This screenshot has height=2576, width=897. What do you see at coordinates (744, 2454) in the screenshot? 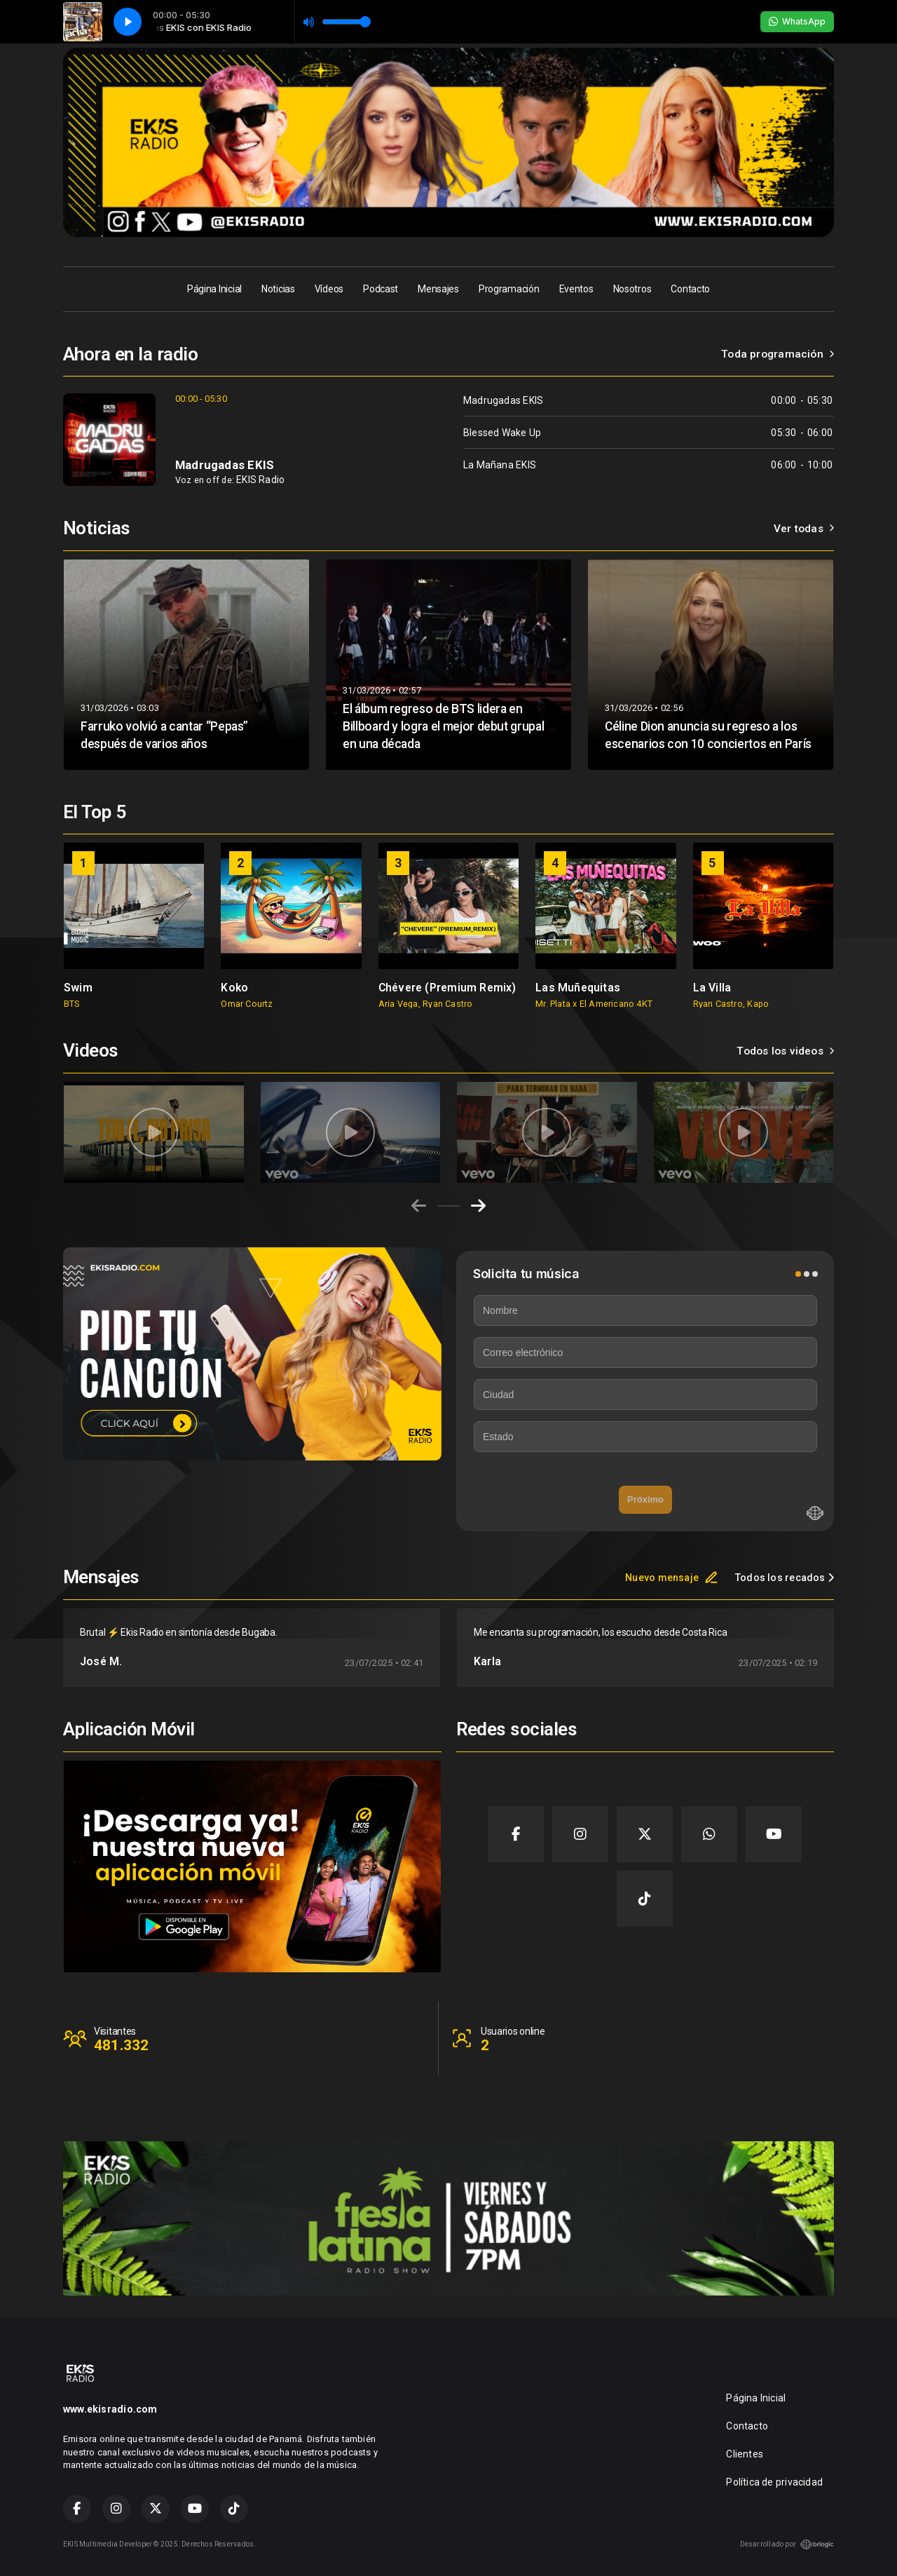
I see `Clientes` at bounding box center [744, 2454].